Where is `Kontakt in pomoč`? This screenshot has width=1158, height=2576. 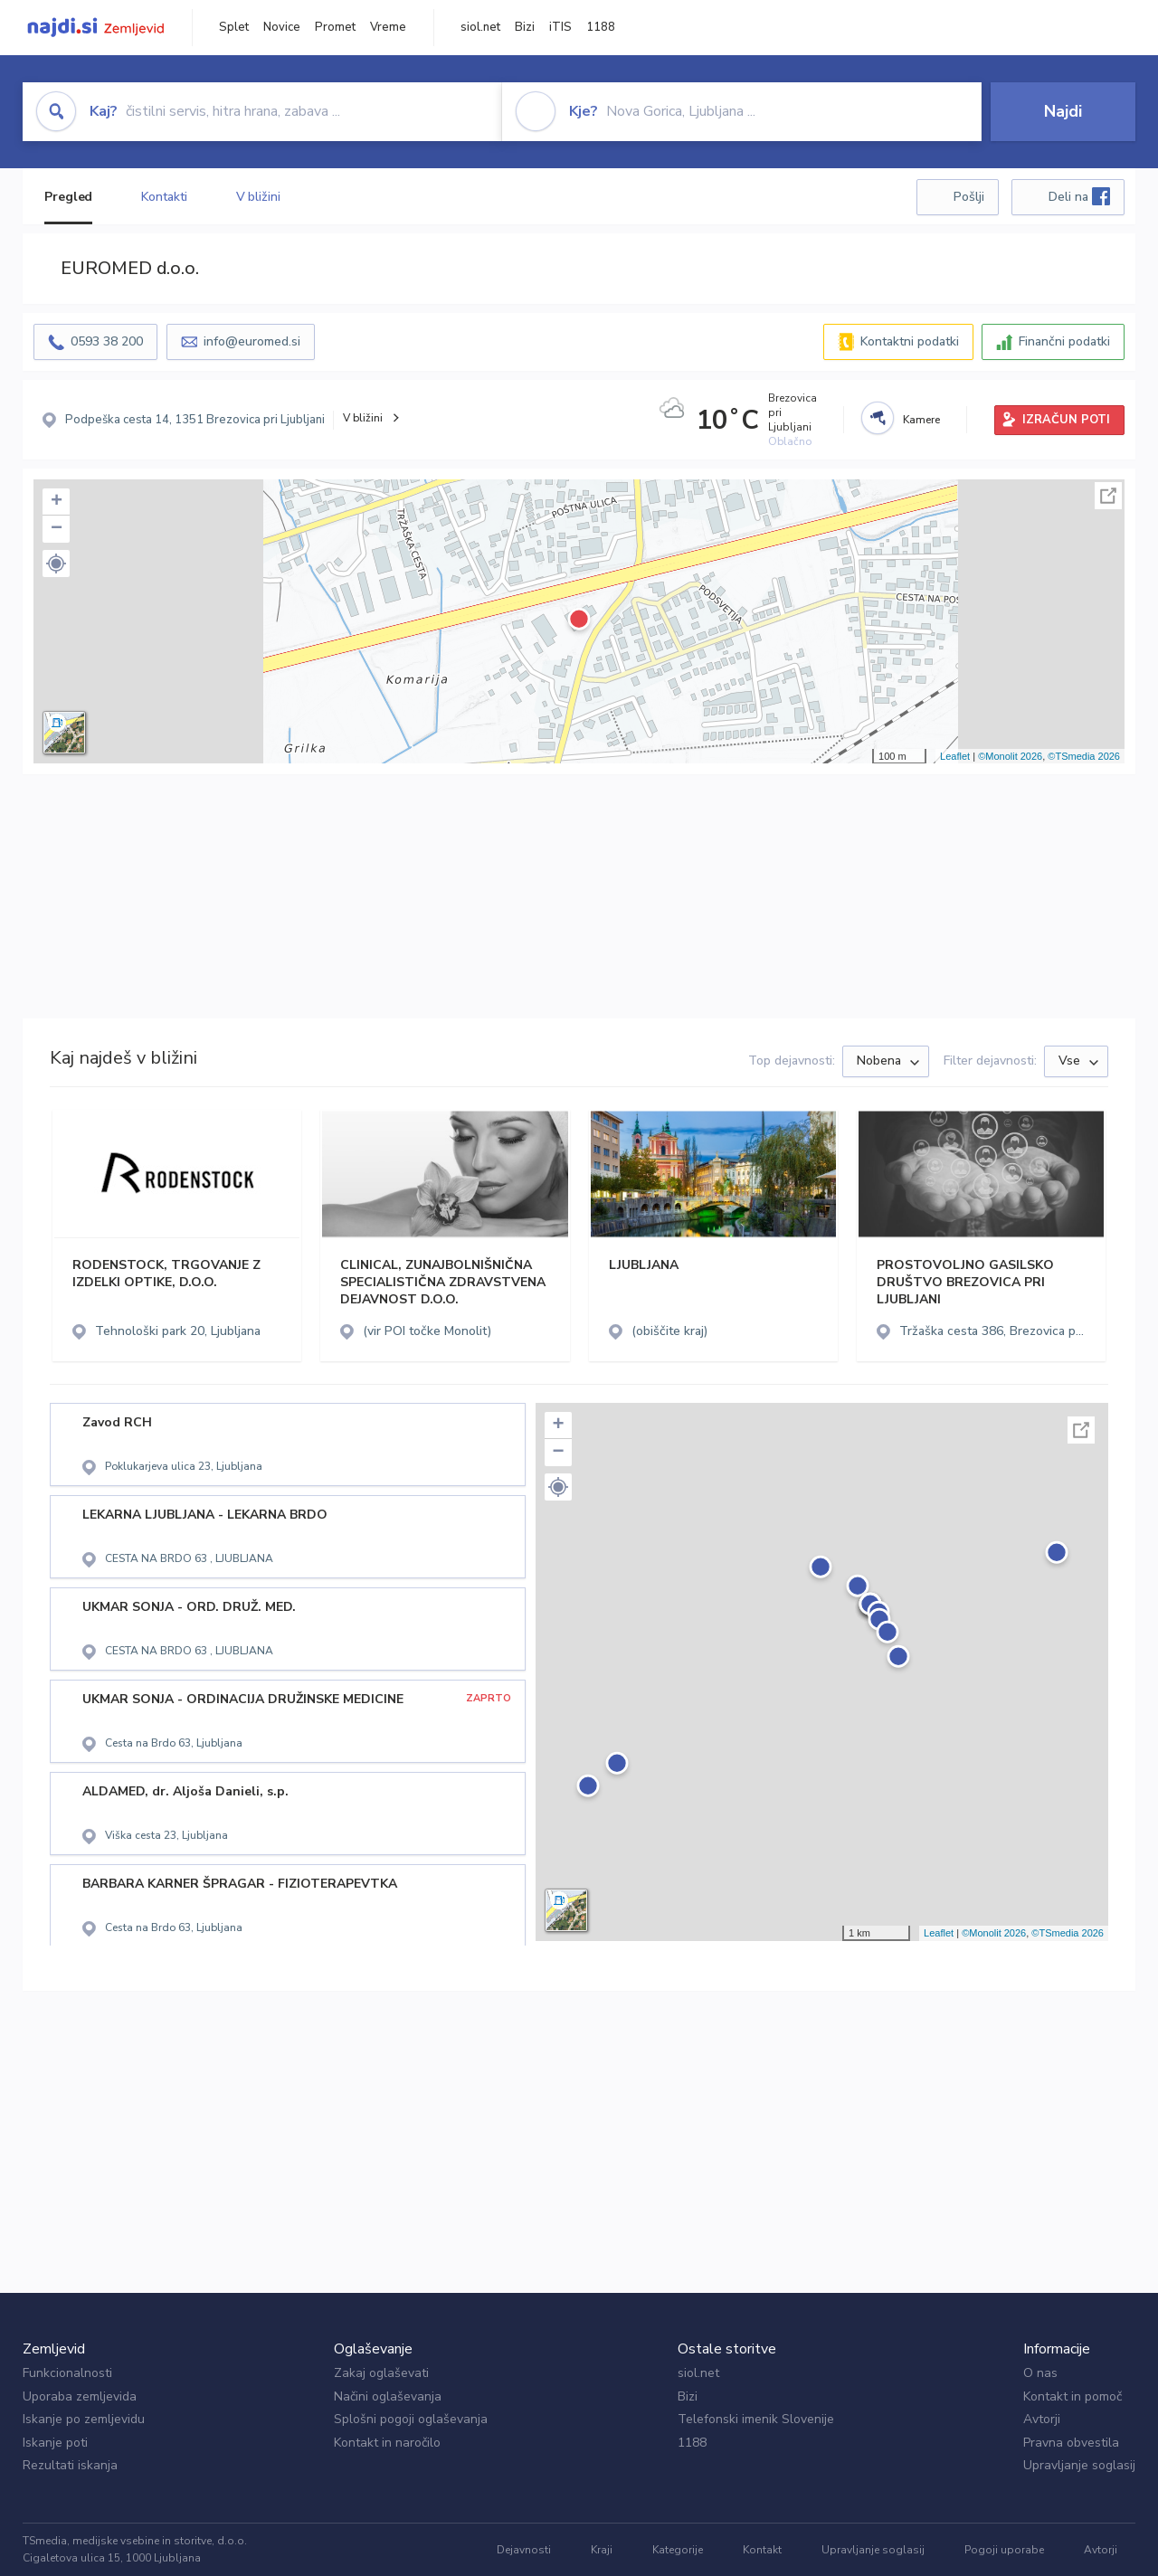
Kontakt in pomoč is located at coordinates (1072, 2396).